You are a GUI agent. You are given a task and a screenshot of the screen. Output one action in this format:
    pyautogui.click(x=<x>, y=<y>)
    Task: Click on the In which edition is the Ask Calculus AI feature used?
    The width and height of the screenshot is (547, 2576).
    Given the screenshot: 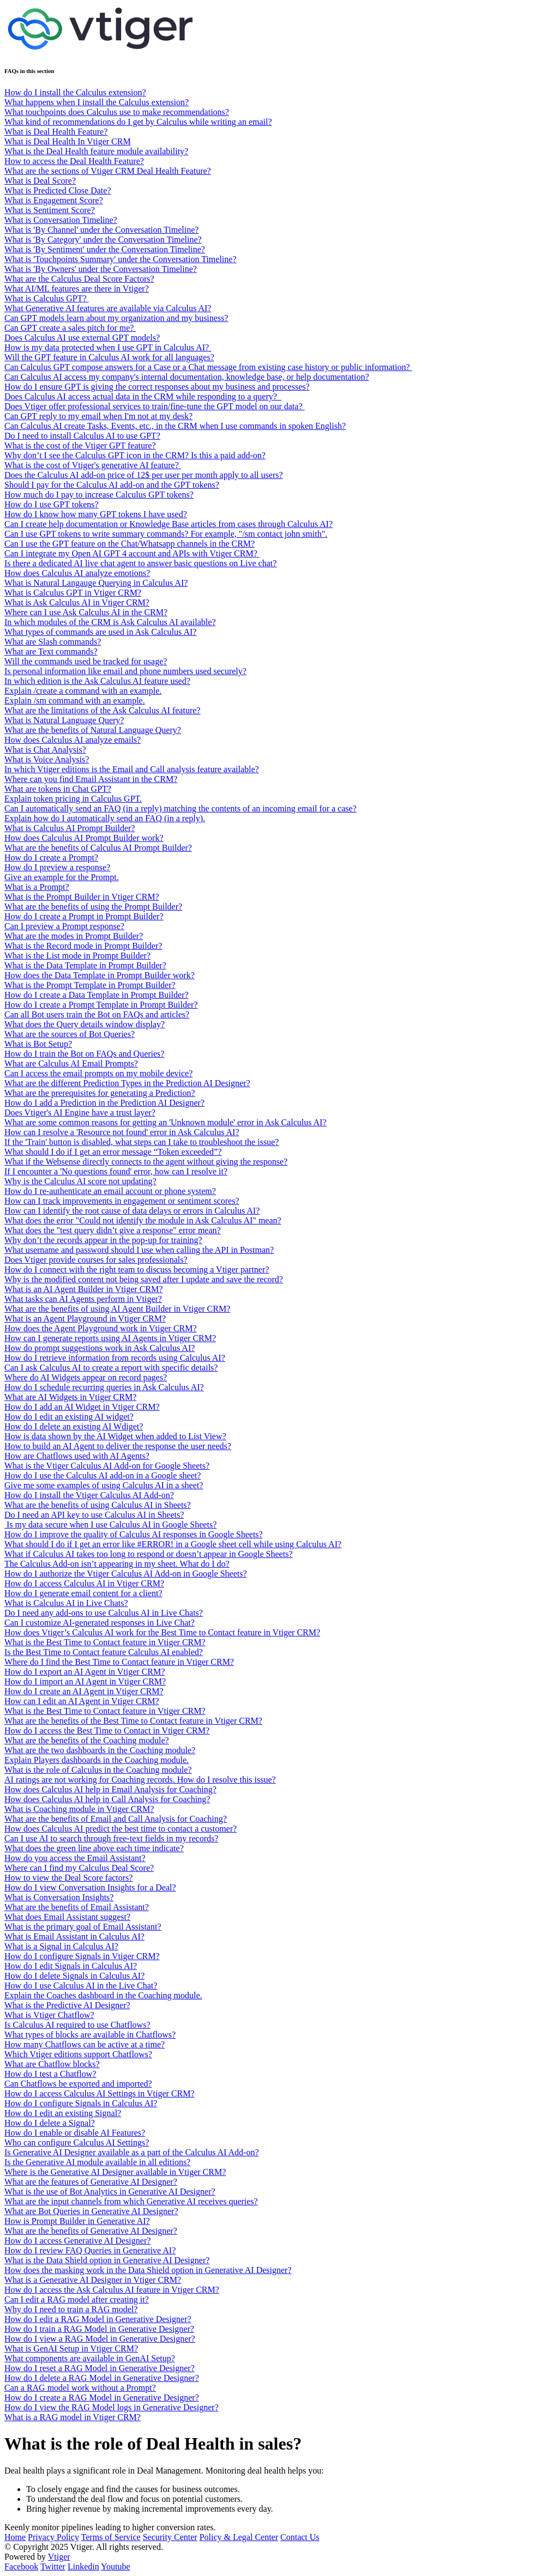 What is the action you would take?
    pyautogui.click(x=97, y=681)
    